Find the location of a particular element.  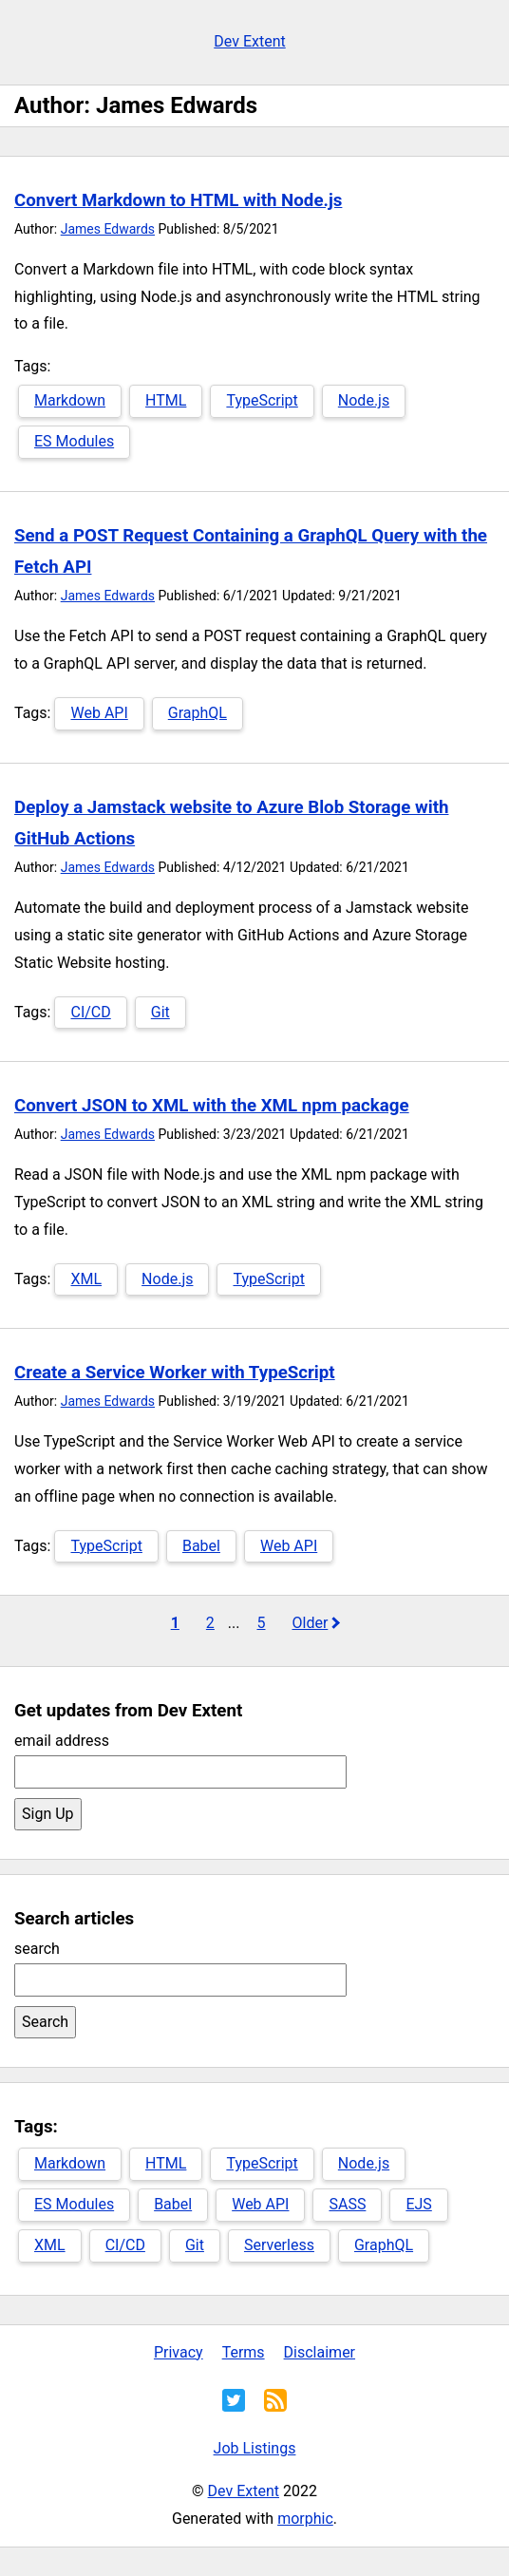

Search is located at coordinates (45, 2022).